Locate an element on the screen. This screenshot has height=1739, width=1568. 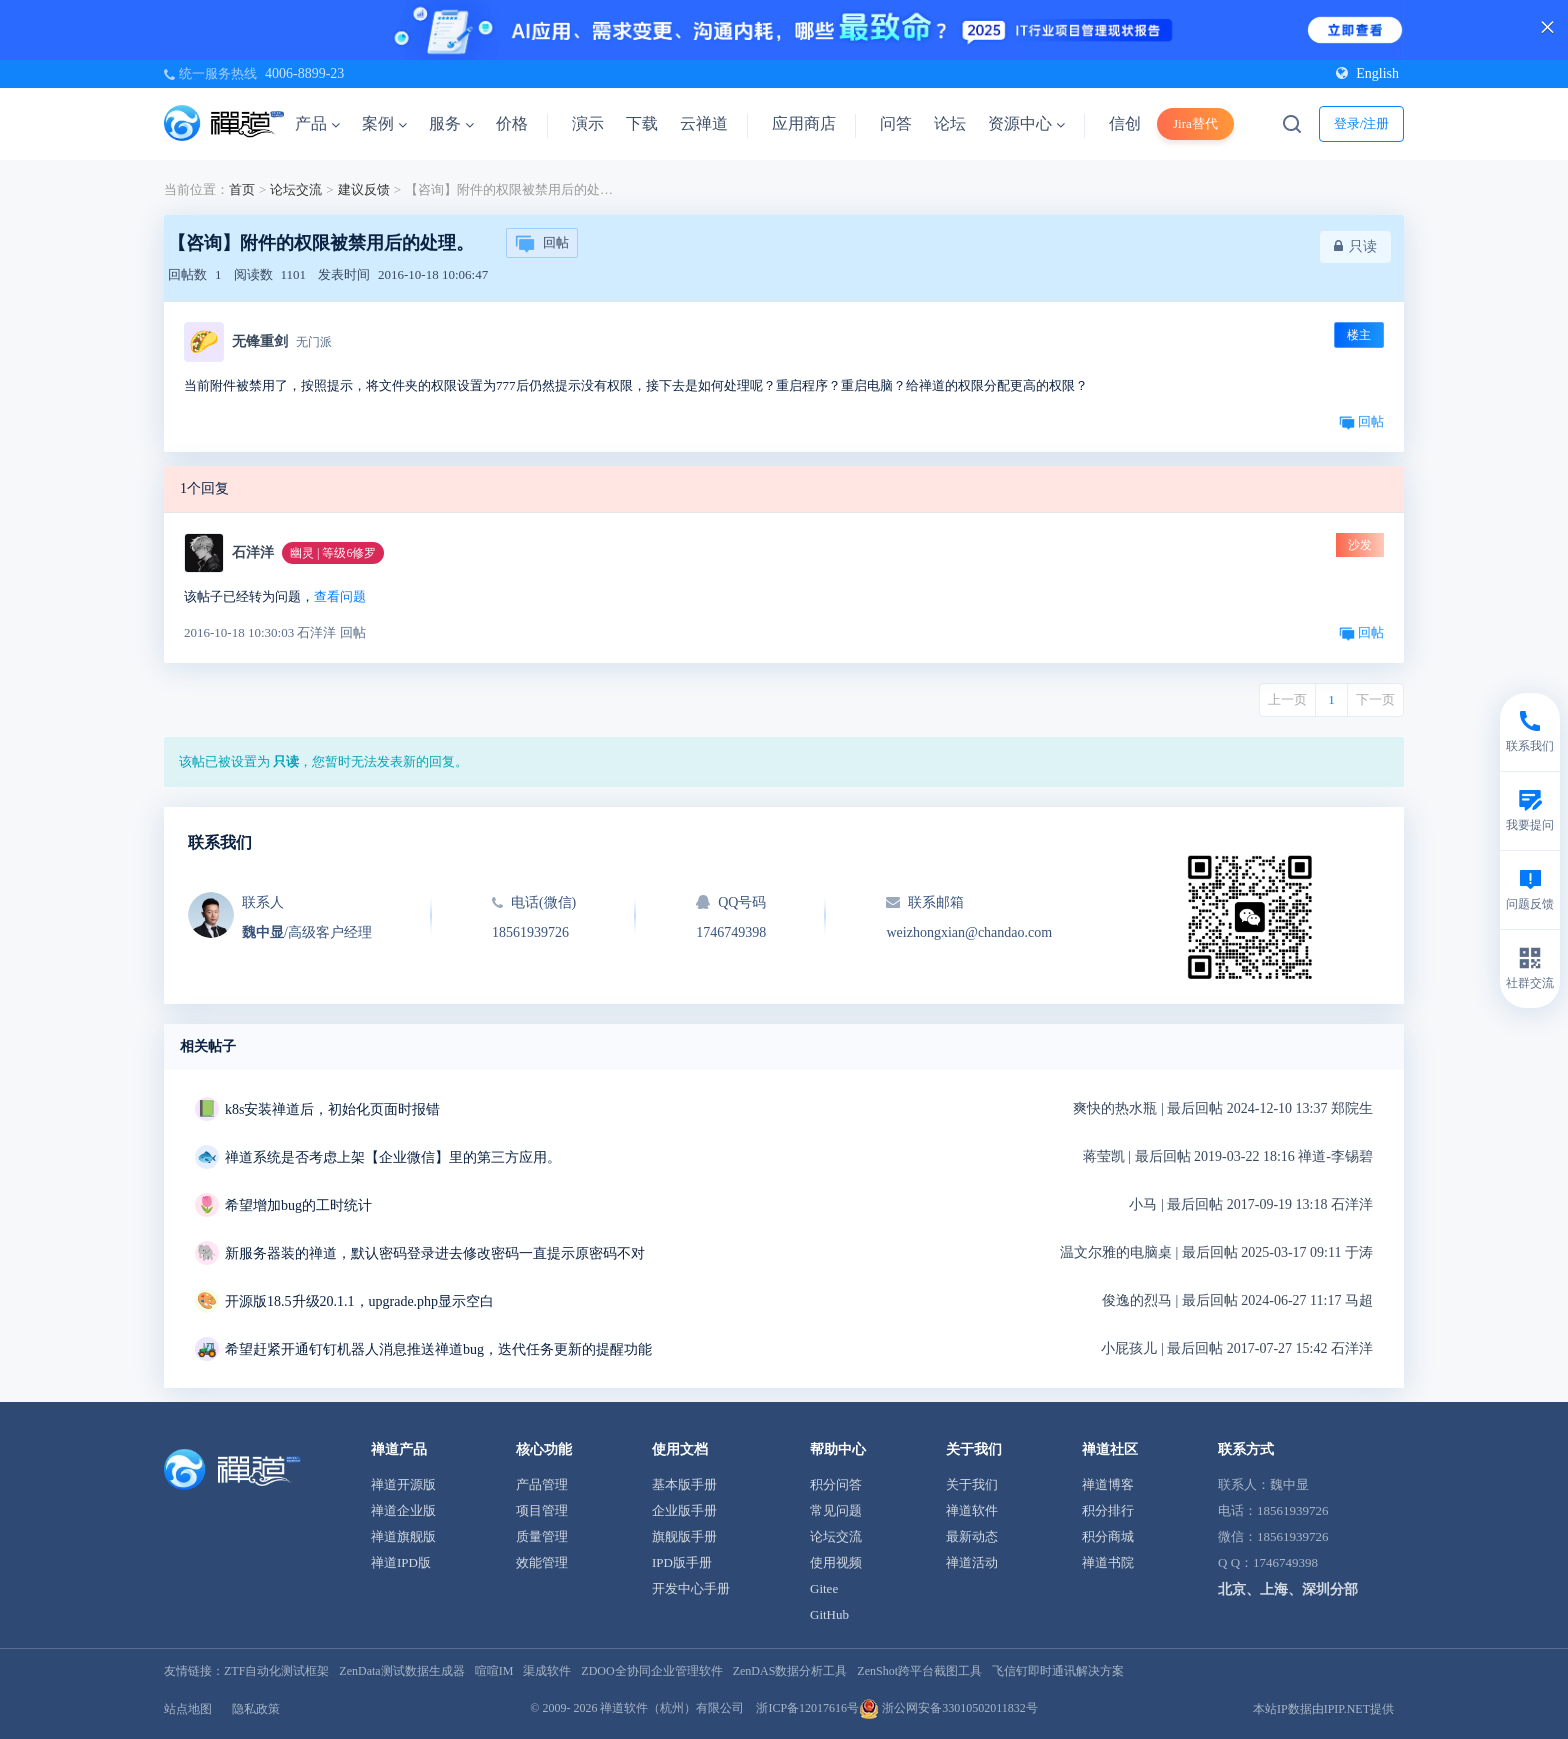
GitHub is located at coordinates (829, 1614).